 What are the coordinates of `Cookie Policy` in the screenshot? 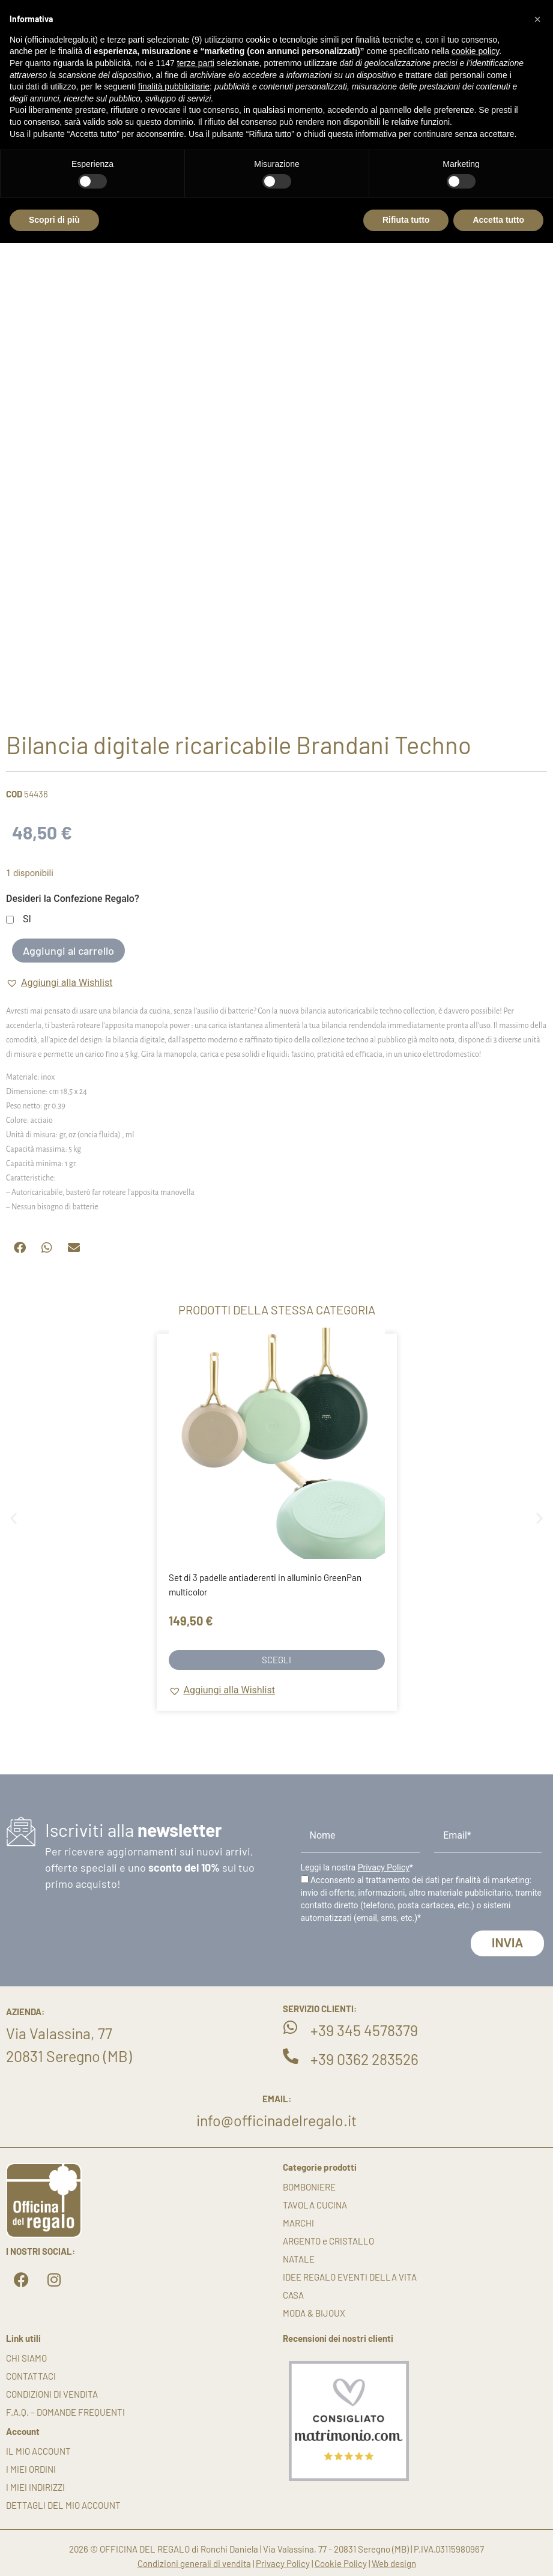 It's located at (341, 2563).